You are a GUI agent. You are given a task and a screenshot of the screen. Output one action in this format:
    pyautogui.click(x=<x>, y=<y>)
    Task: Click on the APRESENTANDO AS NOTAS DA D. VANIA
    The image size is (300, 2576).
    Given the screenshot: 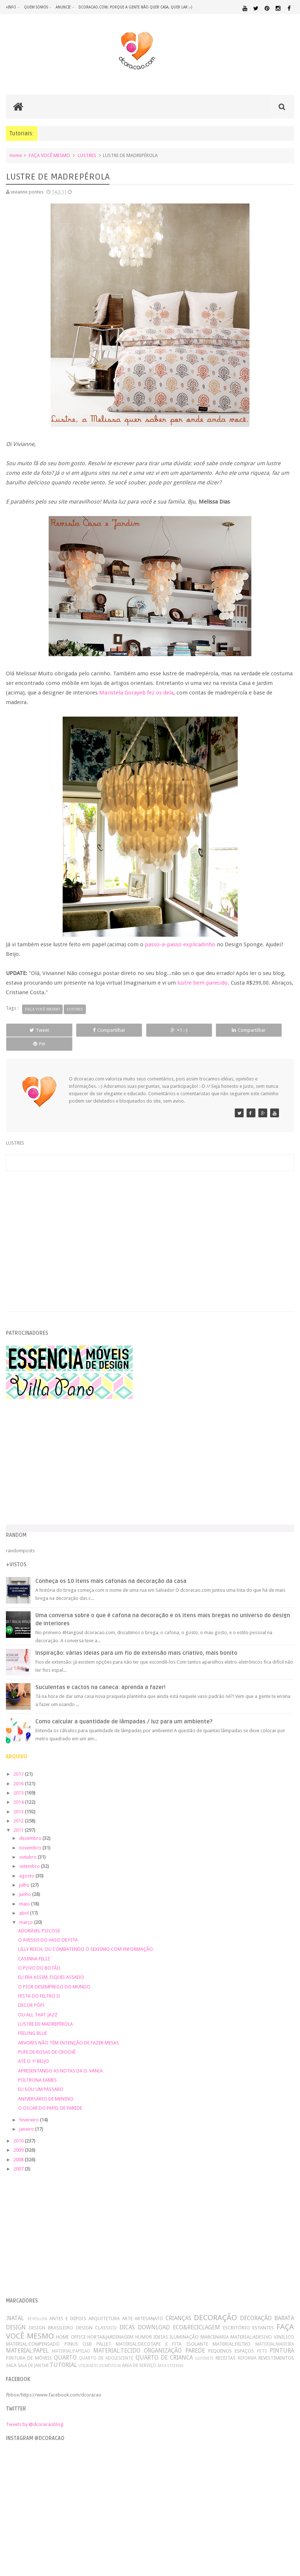 What is the action you would take?
    pyautogui.click(x=60, y=2057)
    